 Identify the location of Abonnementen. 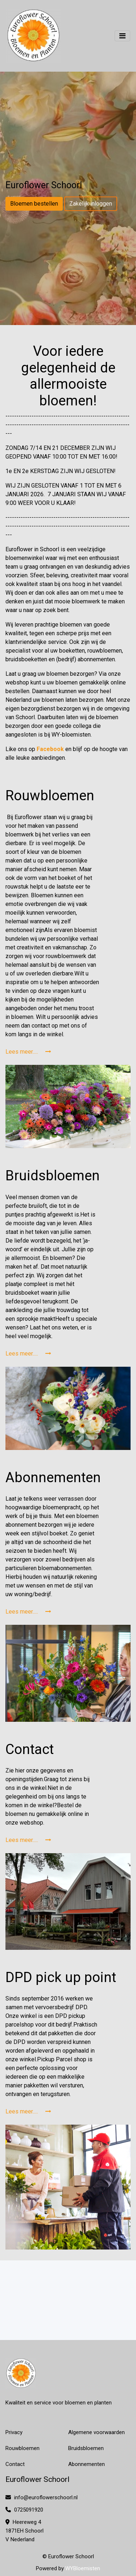
(86, 2464).